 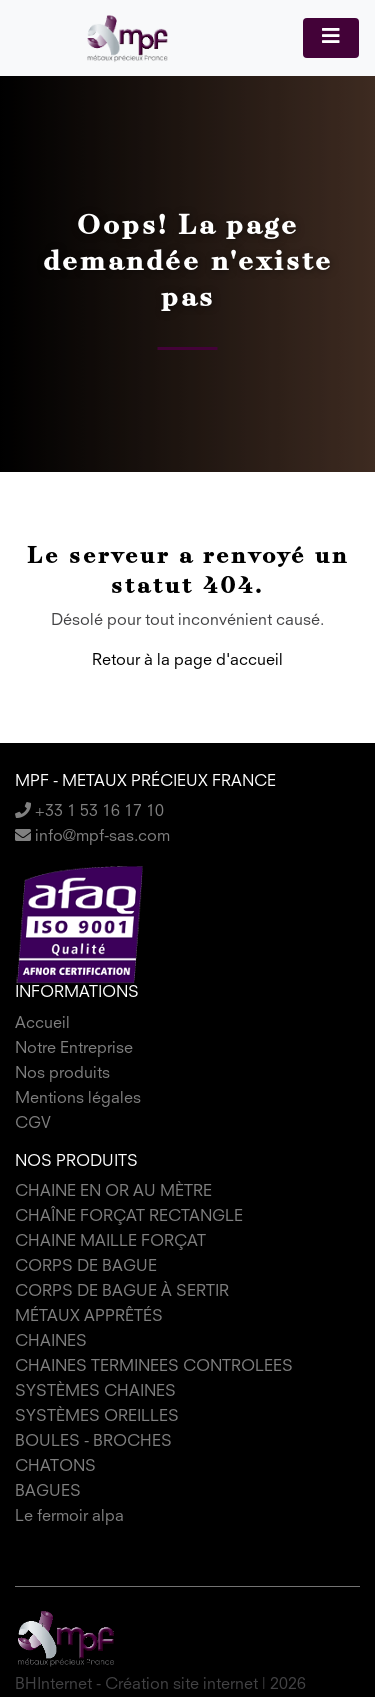 What do you see at coordinates (78, 1099) in the screenshot?
I see `Mentions légales` at bounding box center [78, 1099].